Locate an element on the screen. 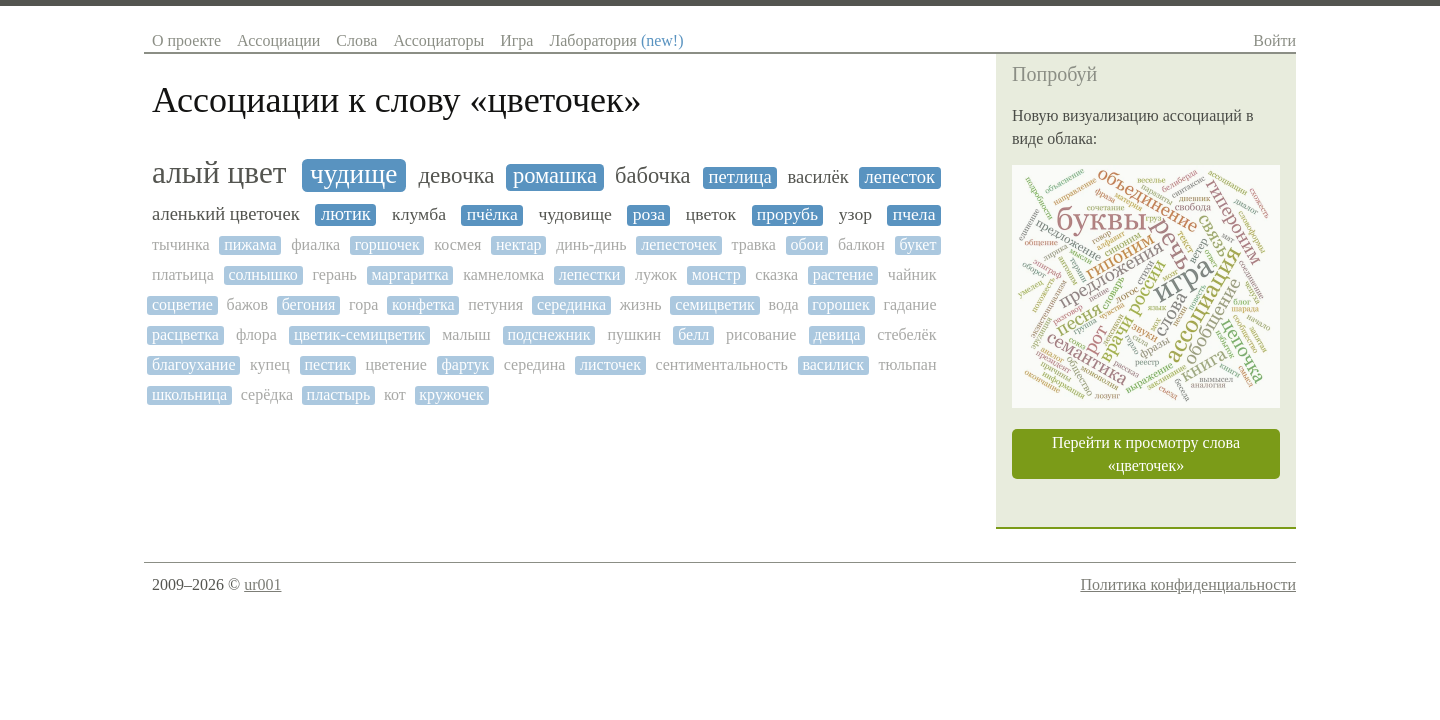 The width and height of the screenshot is (1440, 720). семицветик is located at coordinates (715, 304).